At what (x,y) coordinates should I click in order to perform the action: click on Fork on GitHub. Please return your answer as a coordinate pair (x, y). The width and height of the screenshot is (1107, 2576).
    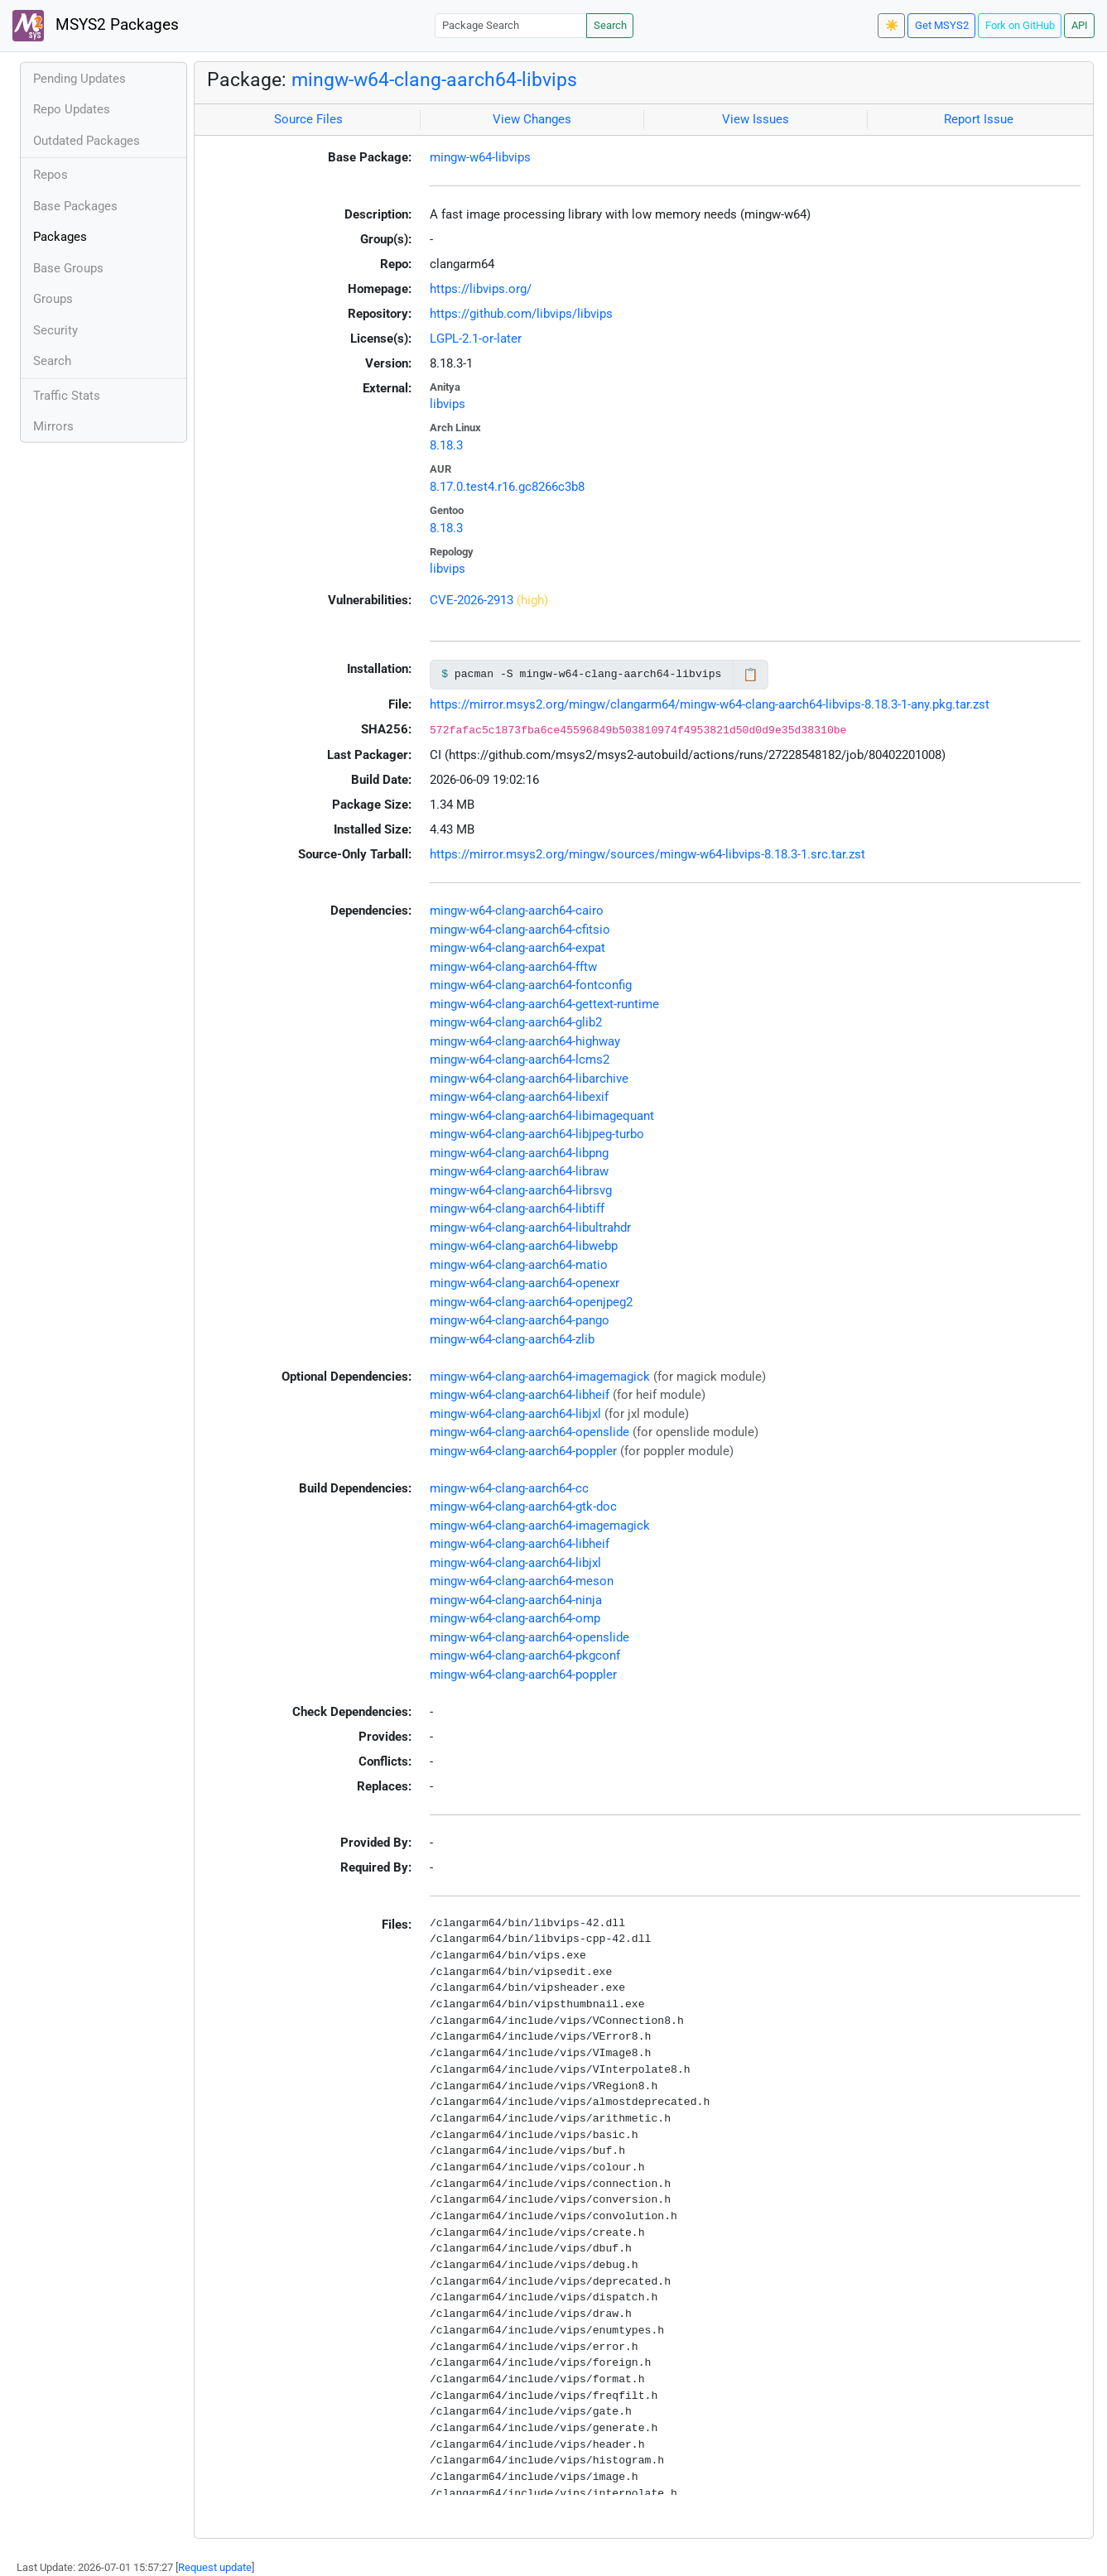
    Looking at the image, I should click on (1020, 25).